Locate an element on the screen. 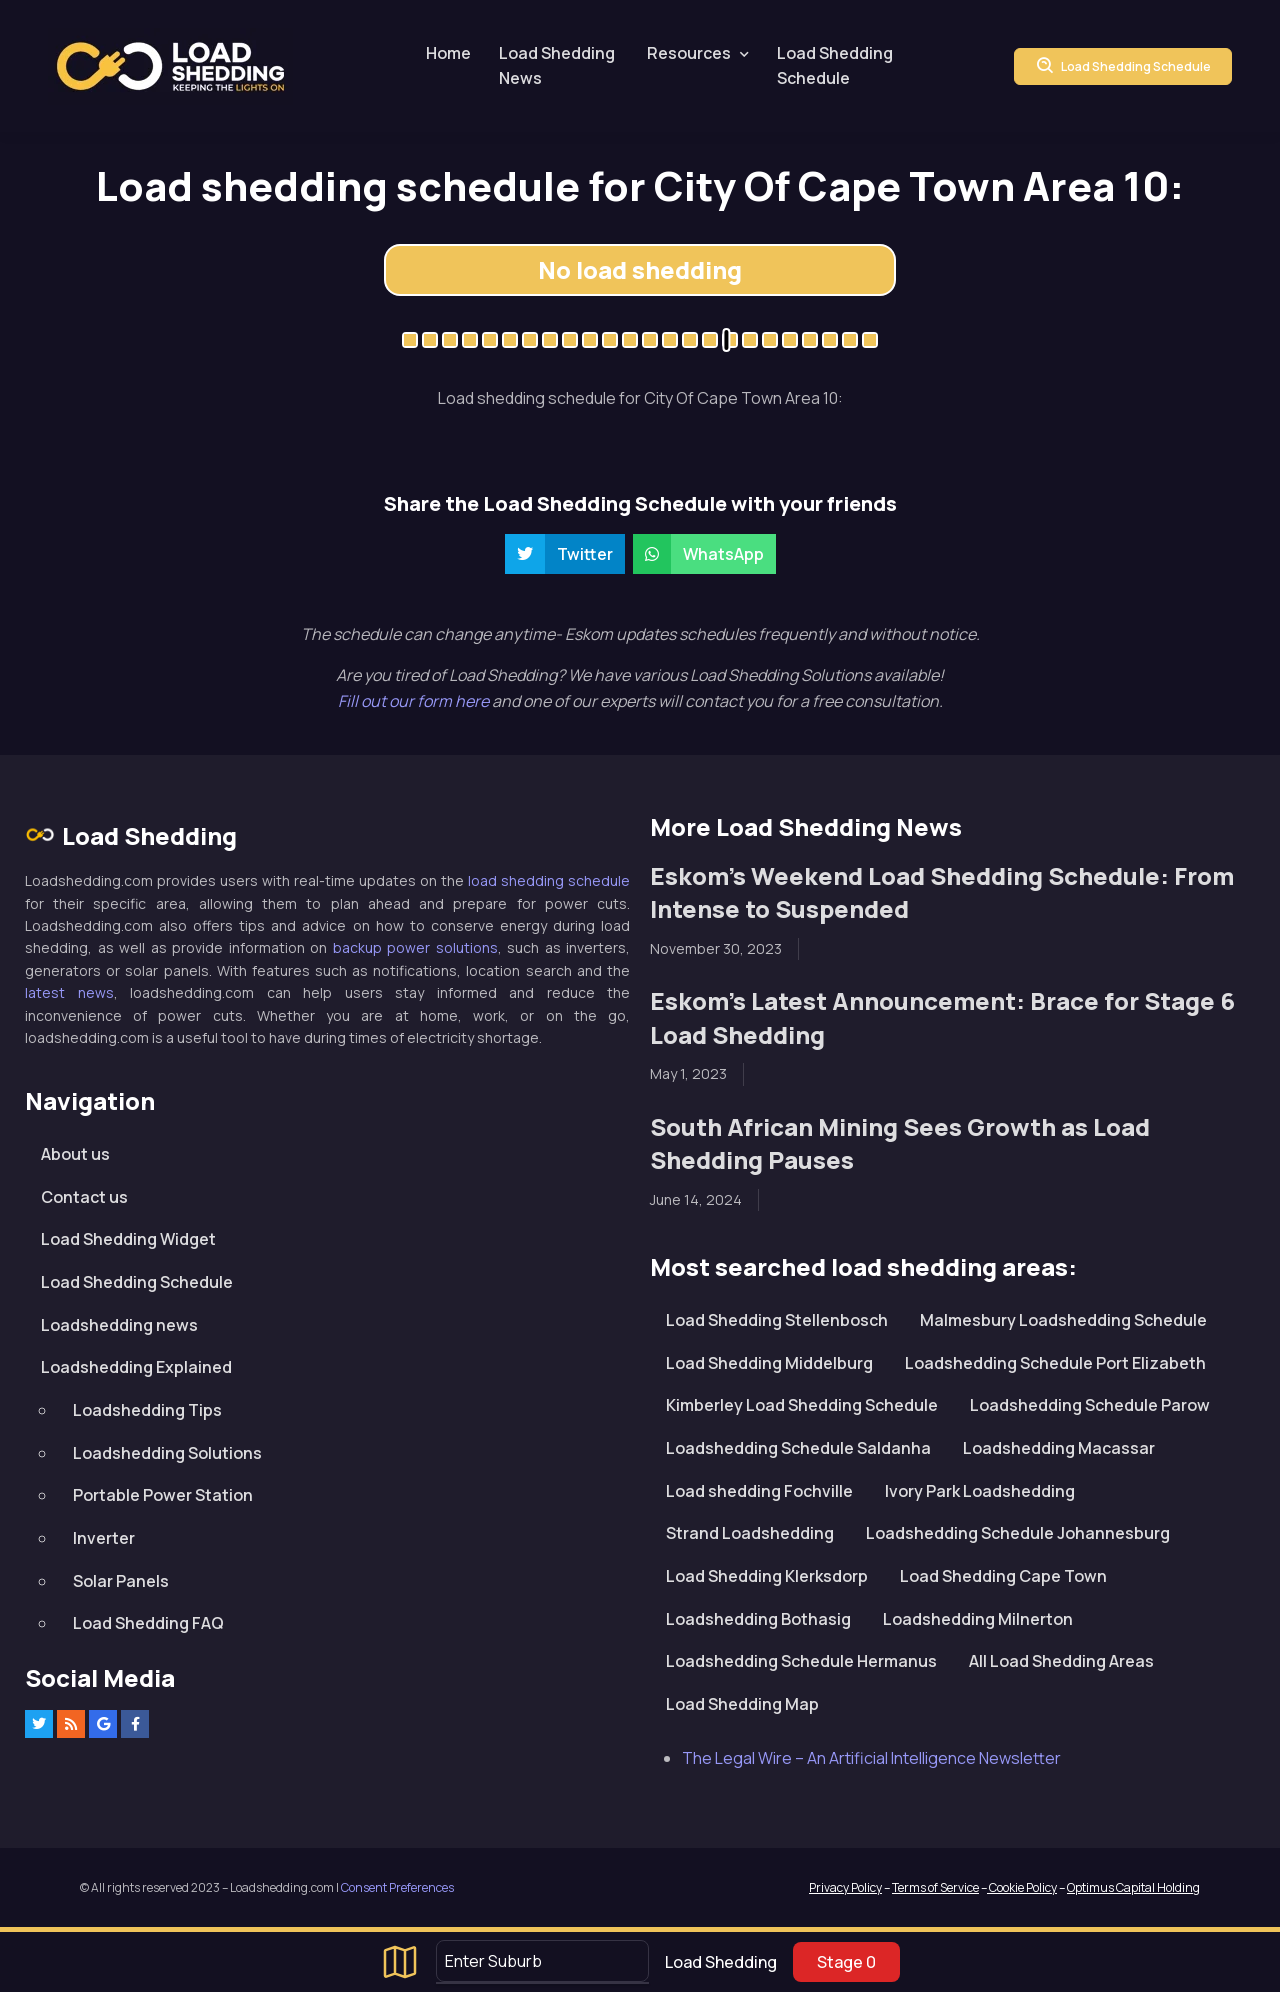 The width and height of the screenshot is (1280, 1992). Load Shedding FAQ is located at coordinates (148, 1623).